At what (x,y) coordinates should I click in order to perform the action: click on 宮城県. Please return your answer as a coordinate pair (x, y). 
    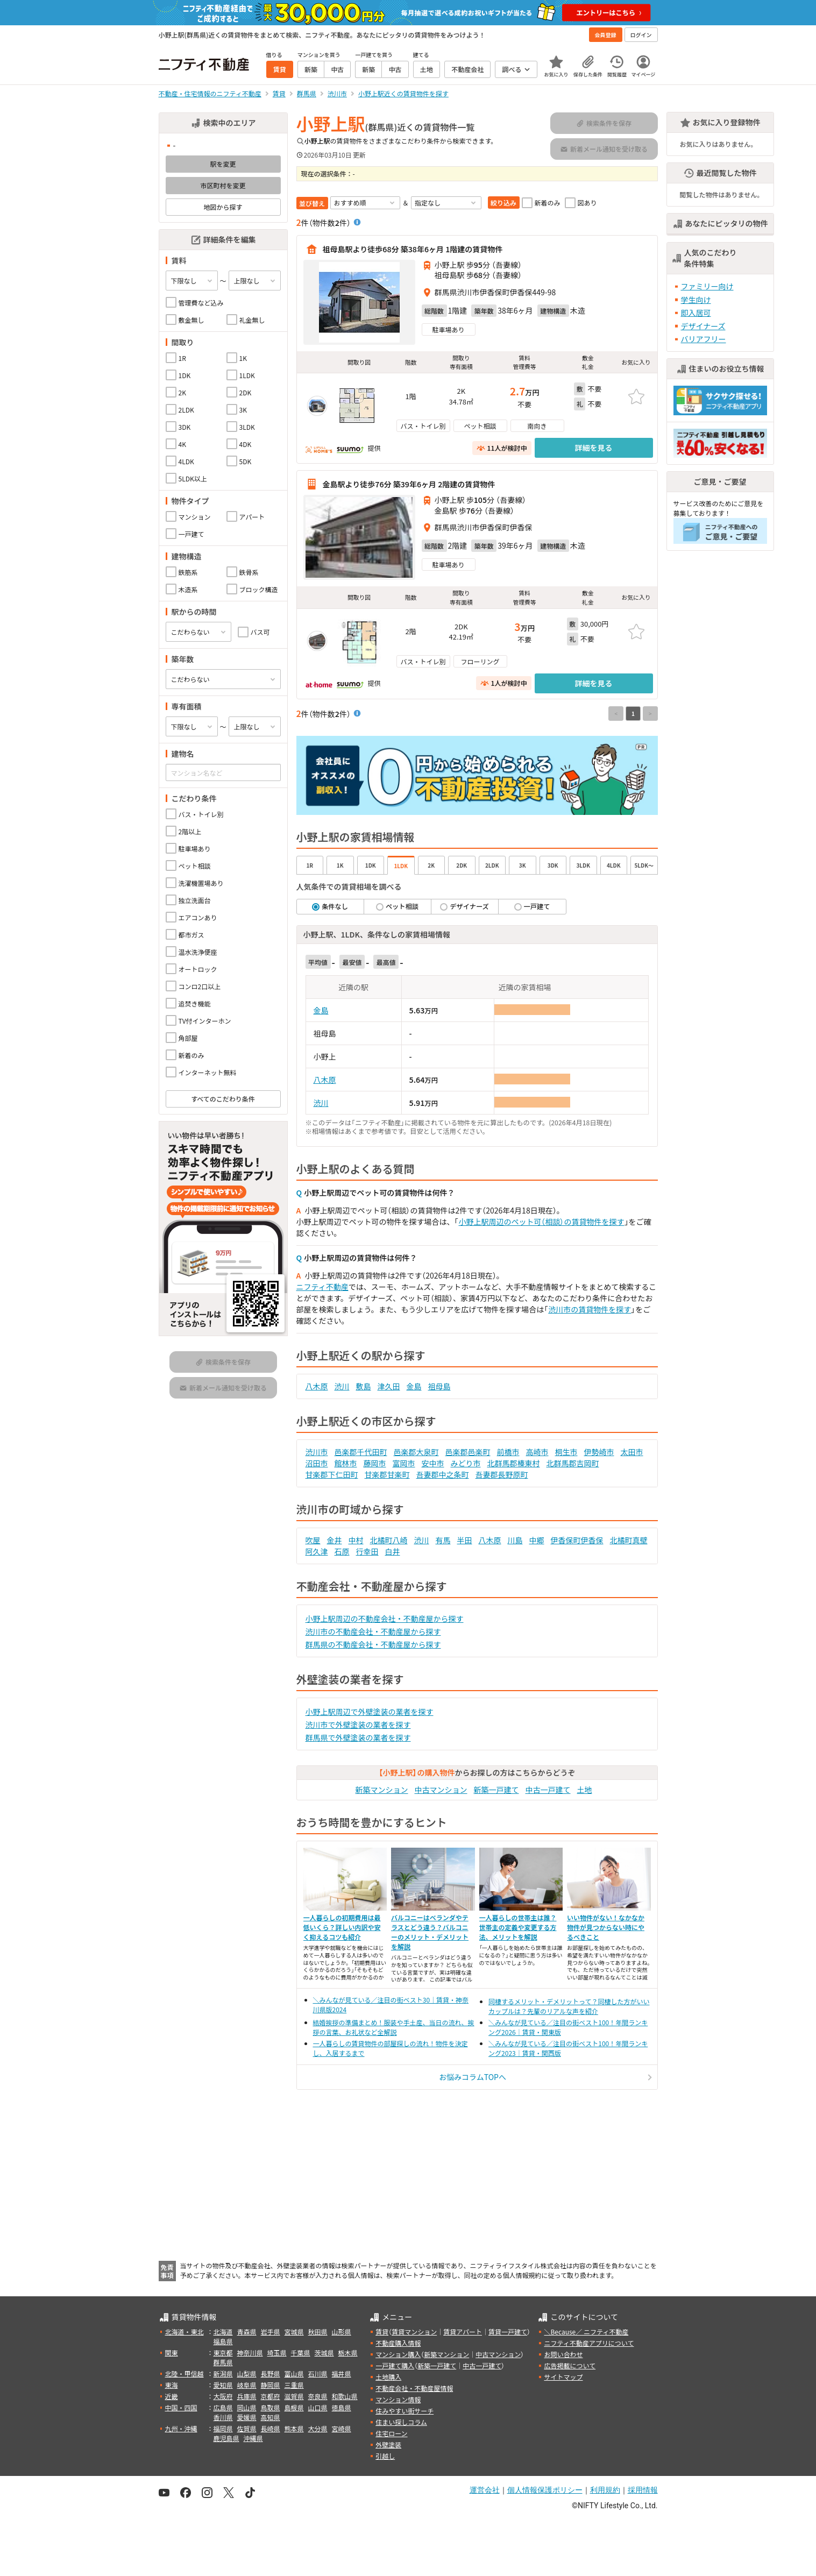
    Looking at the image, I should click on (294, 2331).